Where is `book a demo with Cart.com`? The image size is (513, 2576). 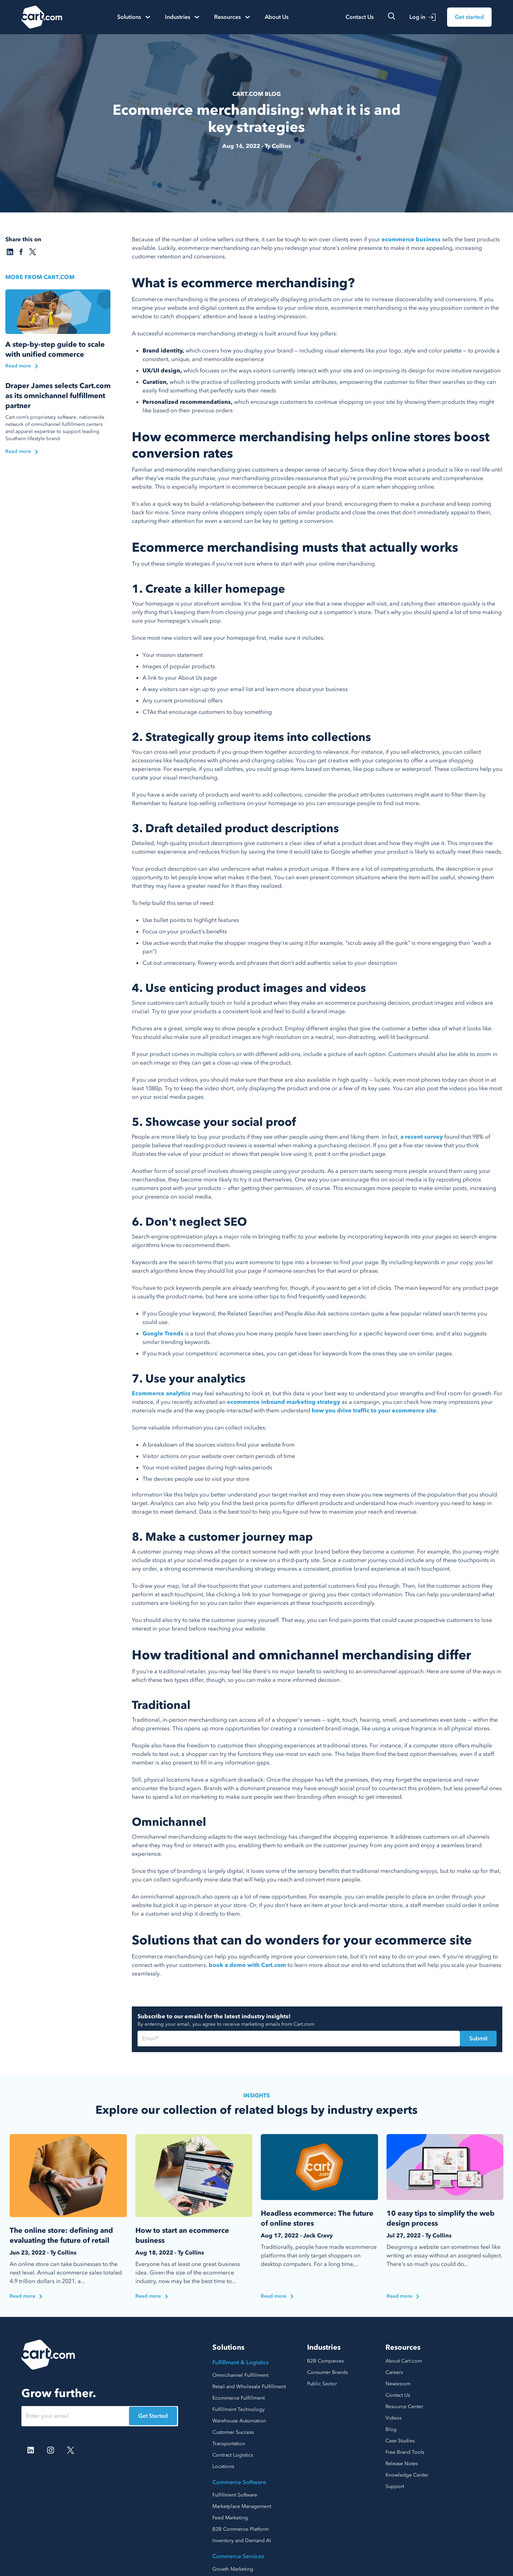
book a demo with Cart.com is located at coordinates (247, 1965).